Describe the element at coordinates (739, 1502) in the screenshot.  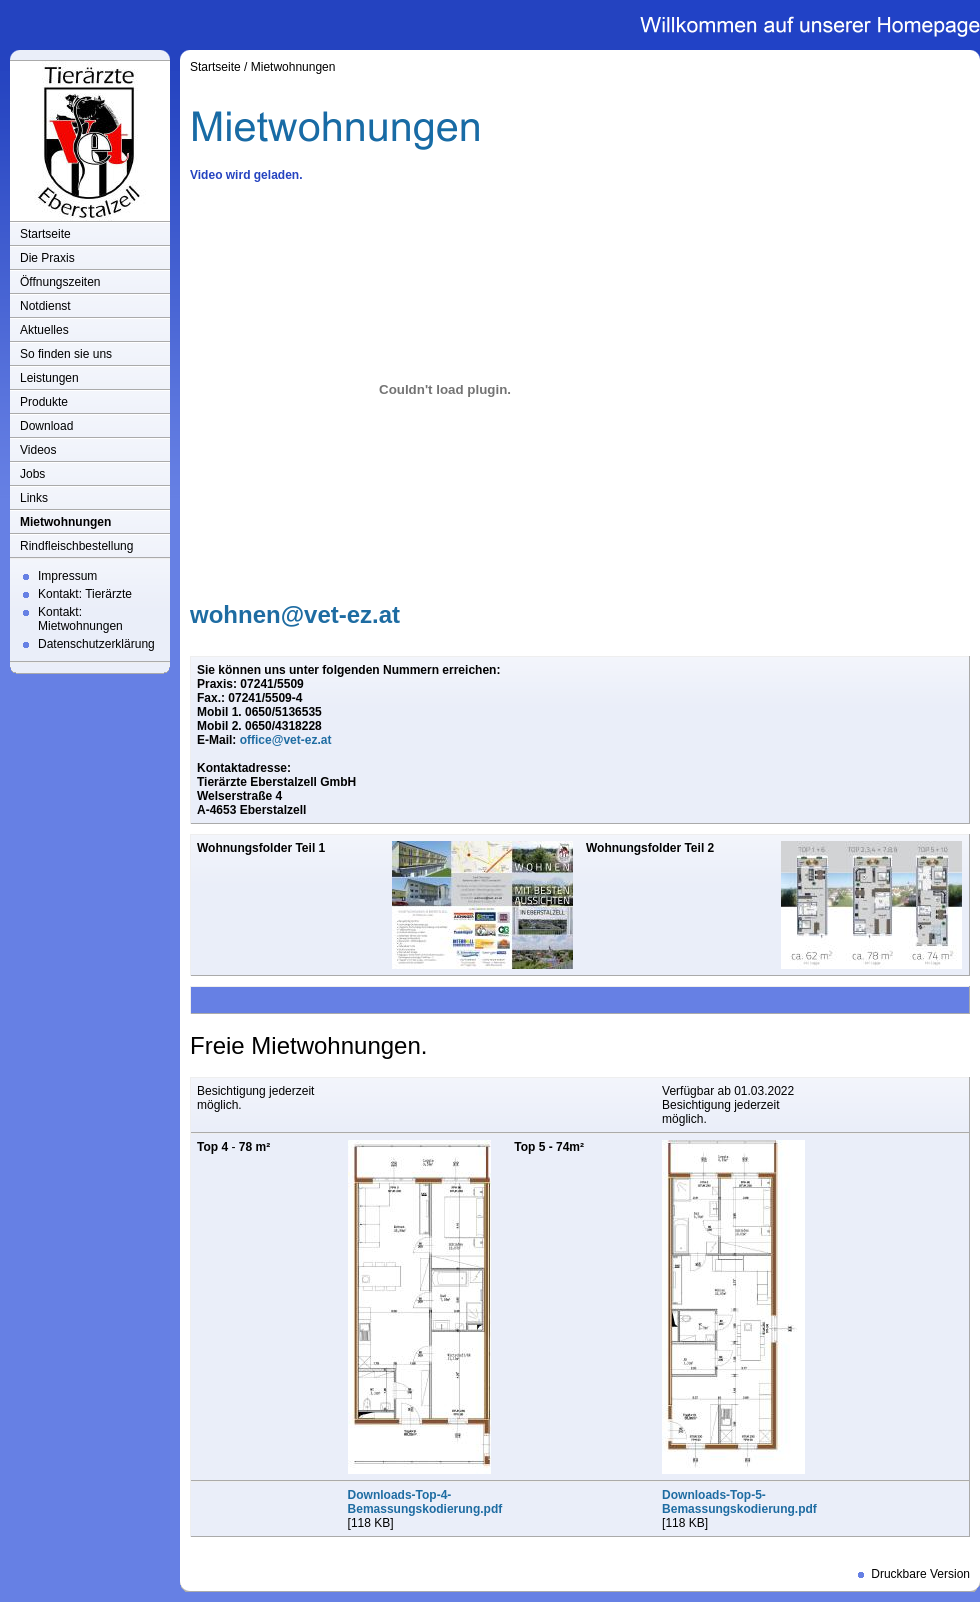
I see `Downloads-Top-5-Bemassungskodierung.pdf` at that location.